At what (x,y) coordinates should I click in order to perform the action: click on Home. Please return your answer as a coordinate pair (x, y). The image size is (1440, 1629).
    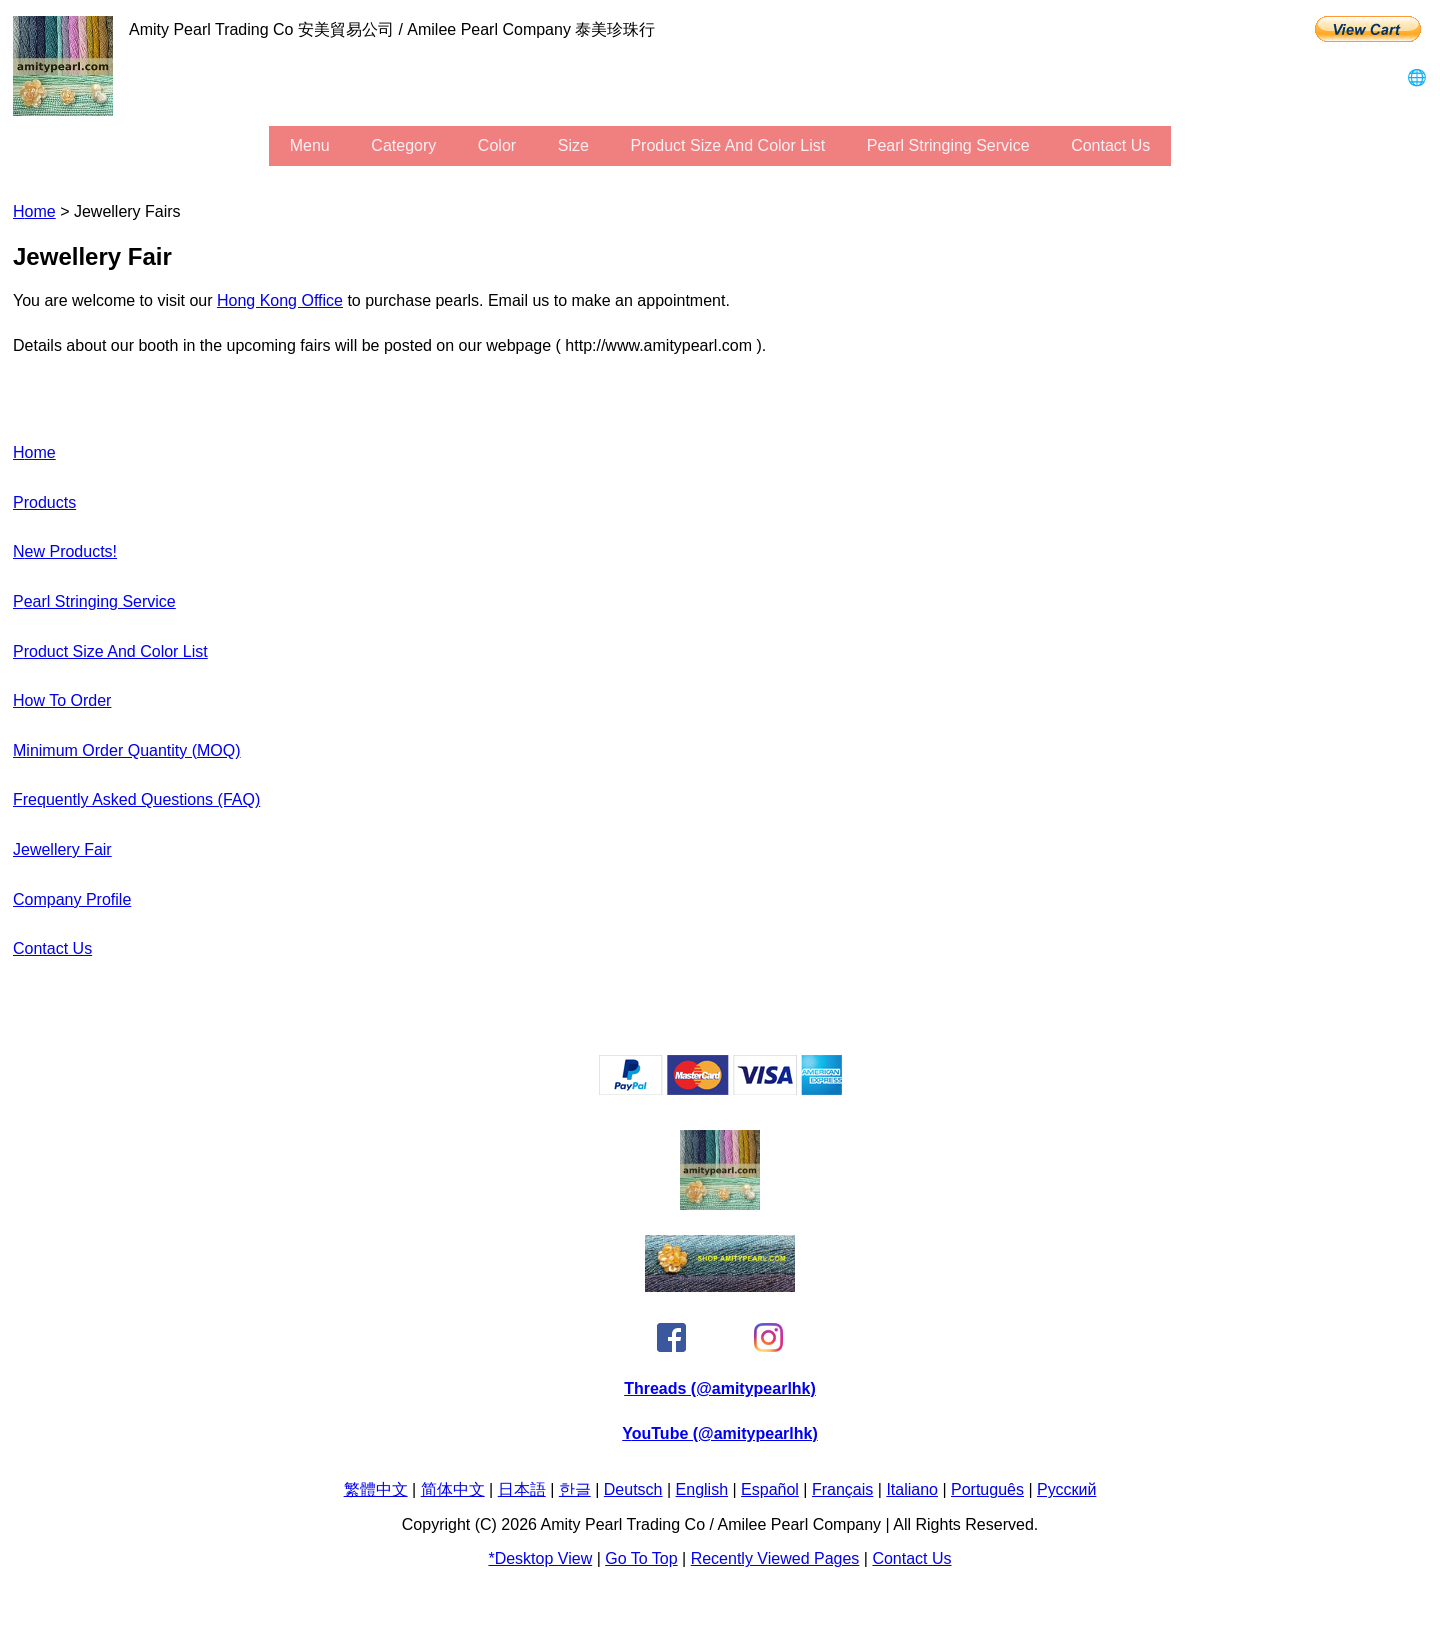
    Looking at the image, I should click on (34, 211).